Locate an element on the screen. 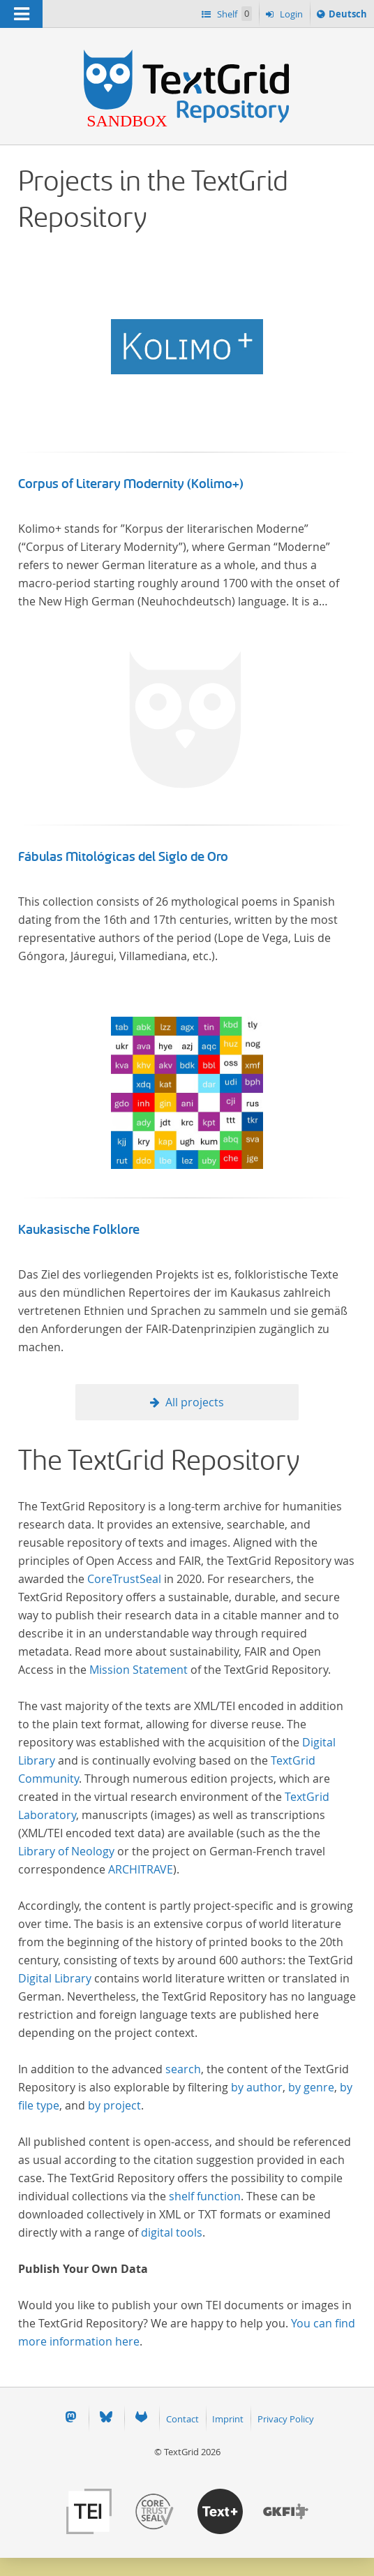 This screenshot has height=2576, width=374. Contact is located at coordinates (182, 2419).